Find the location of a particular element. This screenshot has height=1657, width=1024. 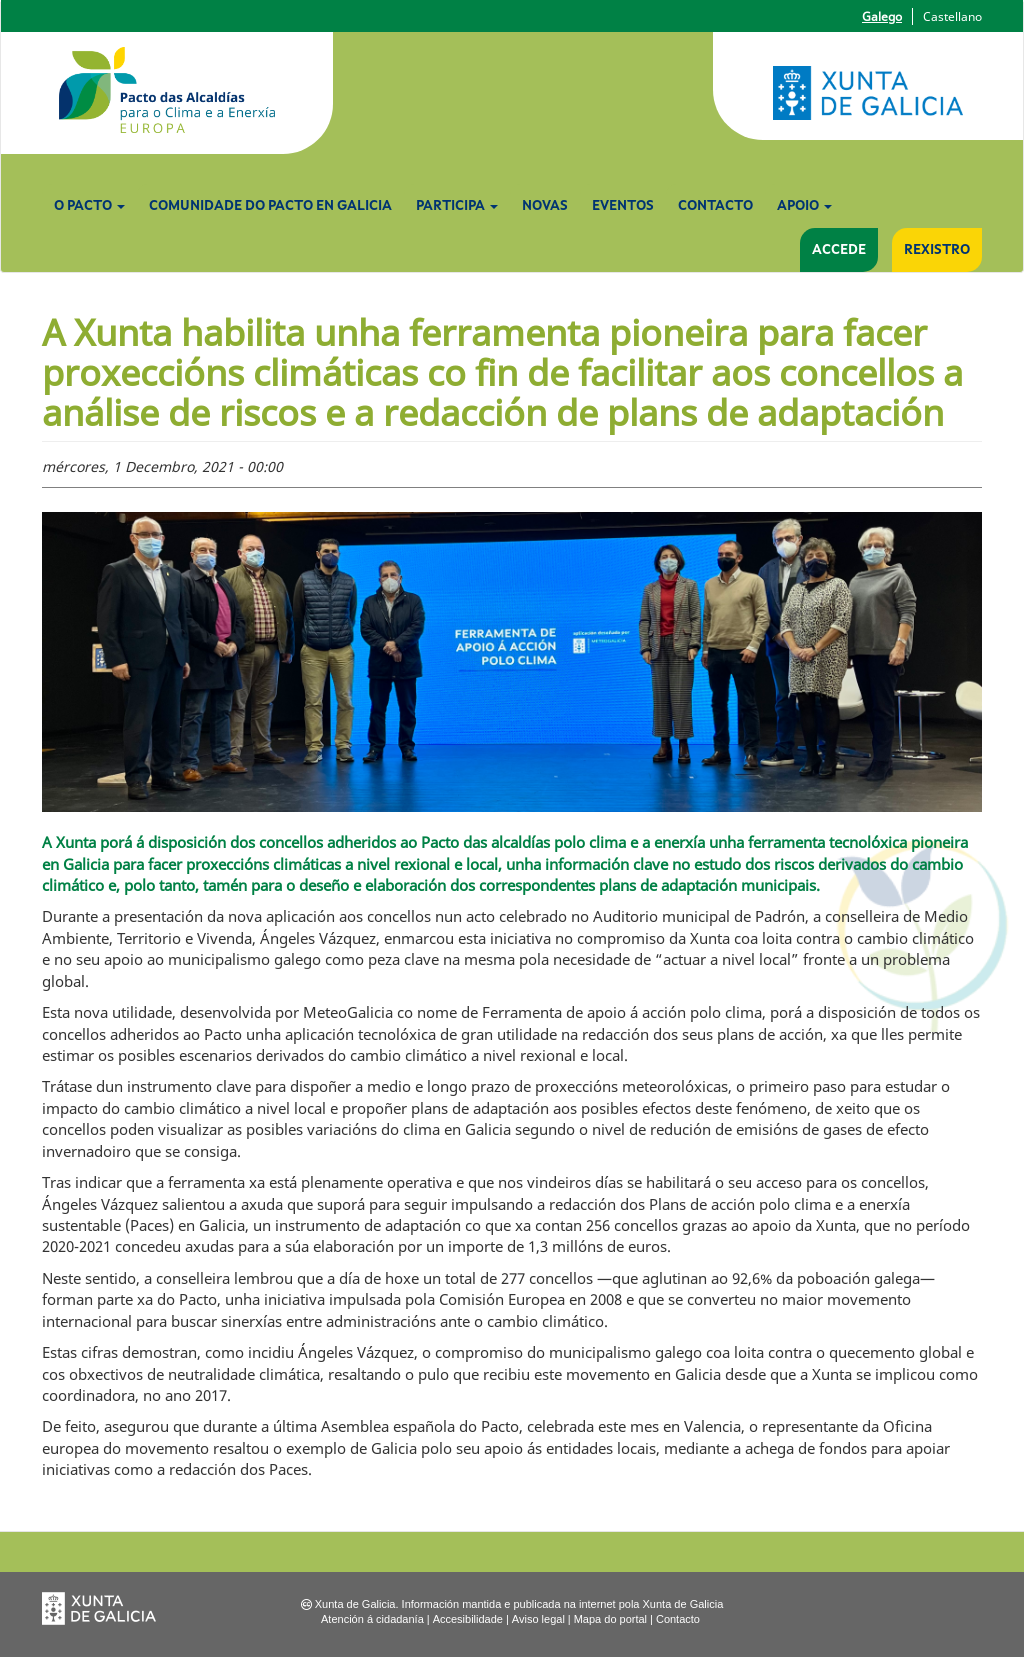

Apoio is located at coordinates (804, 206).